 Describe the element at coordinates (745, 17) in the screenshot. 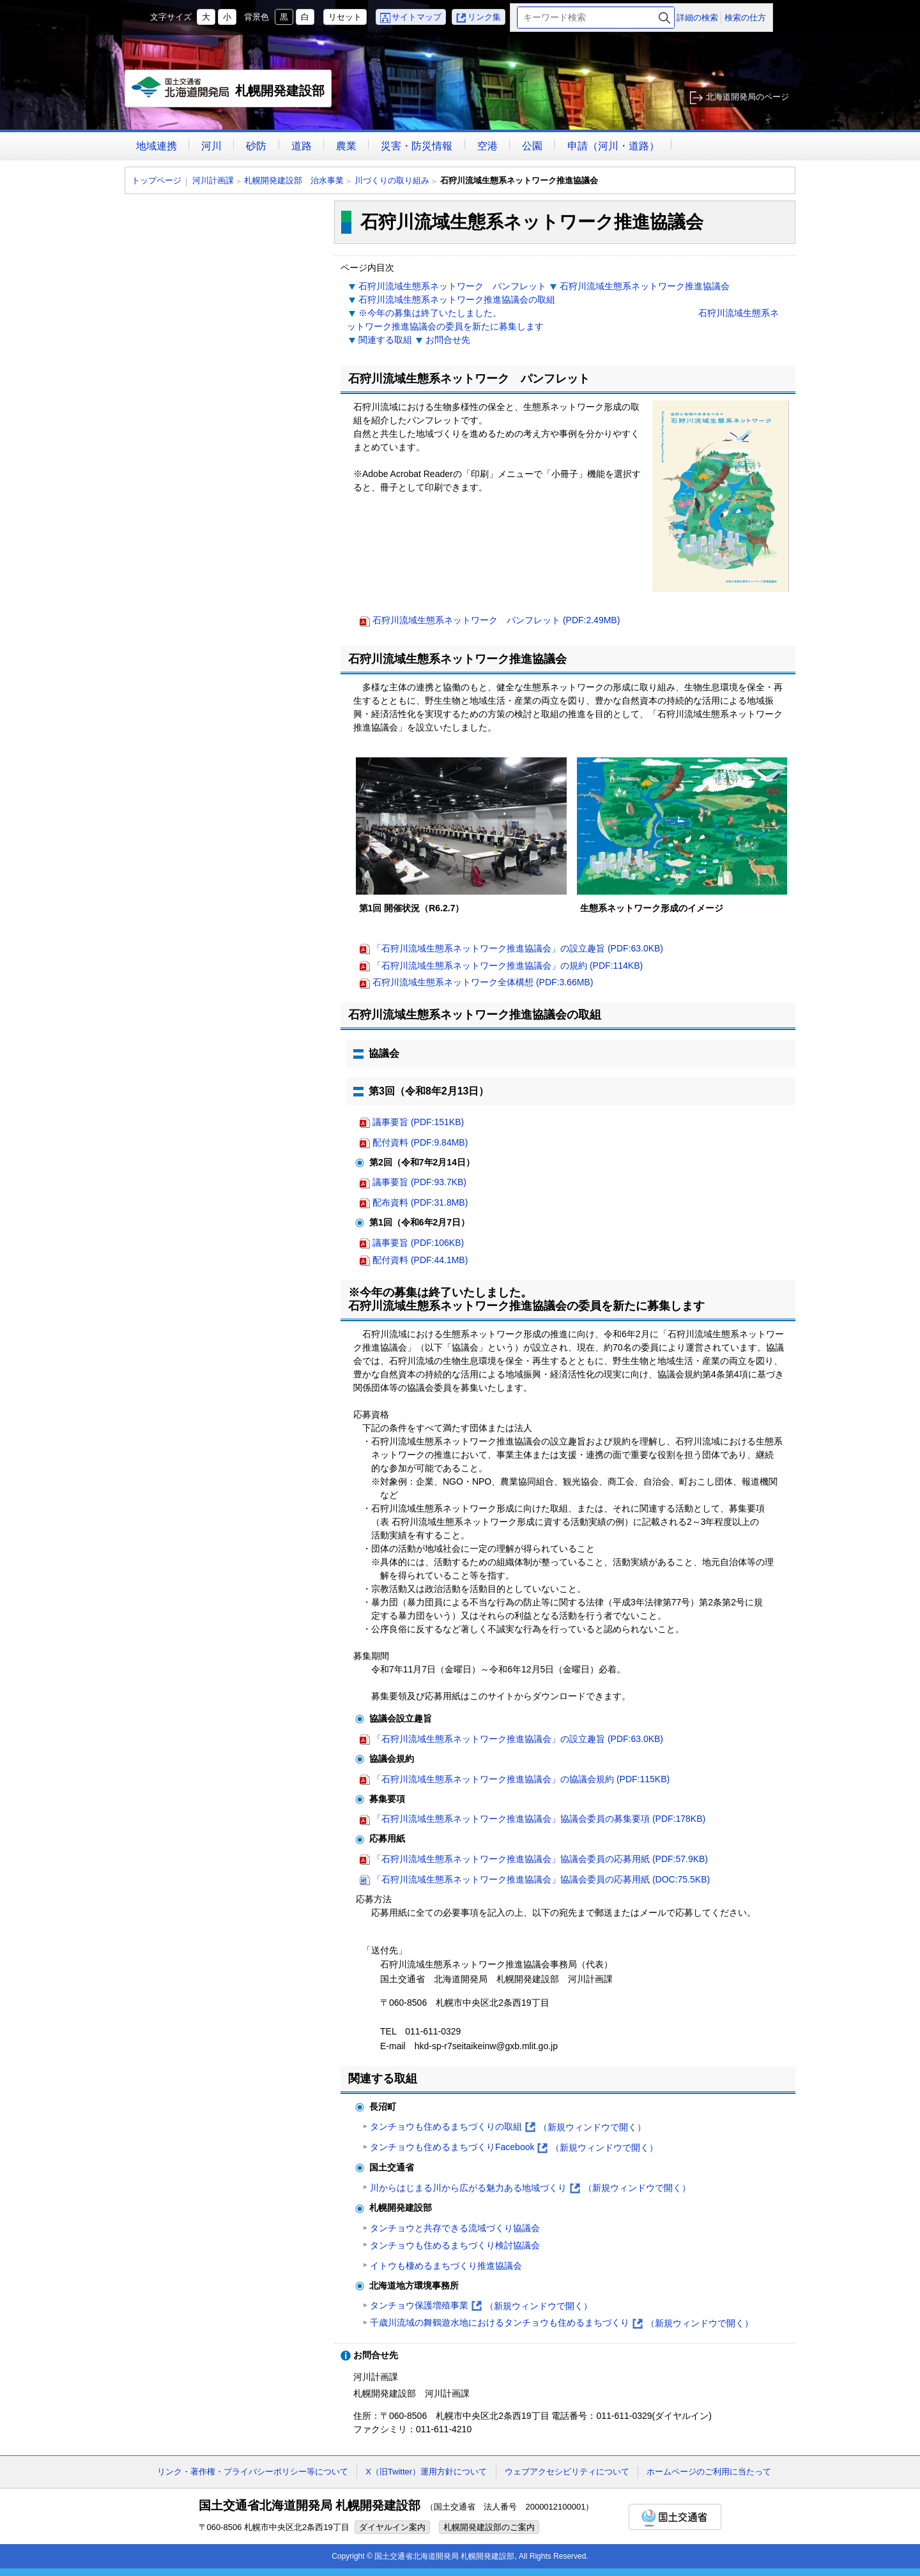

I see `検索の仕方` at that location.